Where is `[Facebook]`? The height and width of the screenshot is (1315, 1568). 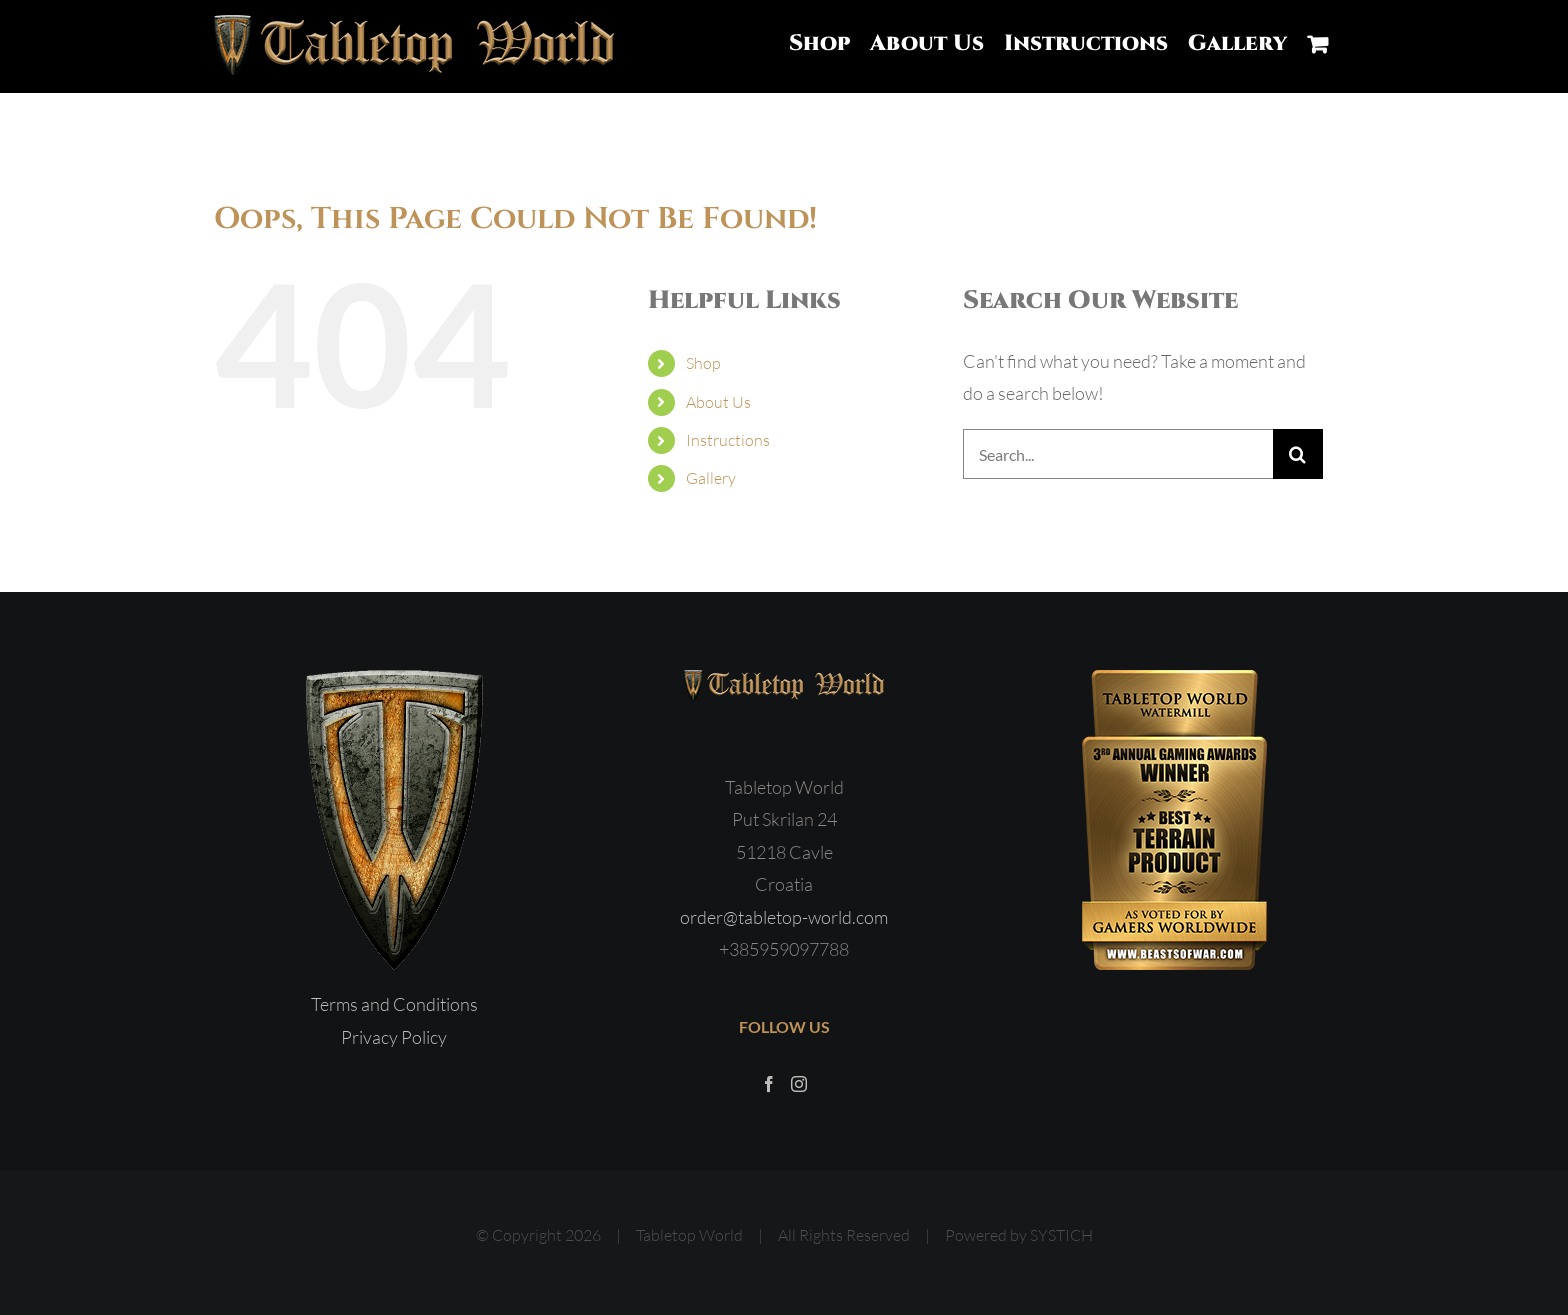
[Facebook] is located at coordinates (769, 1084).